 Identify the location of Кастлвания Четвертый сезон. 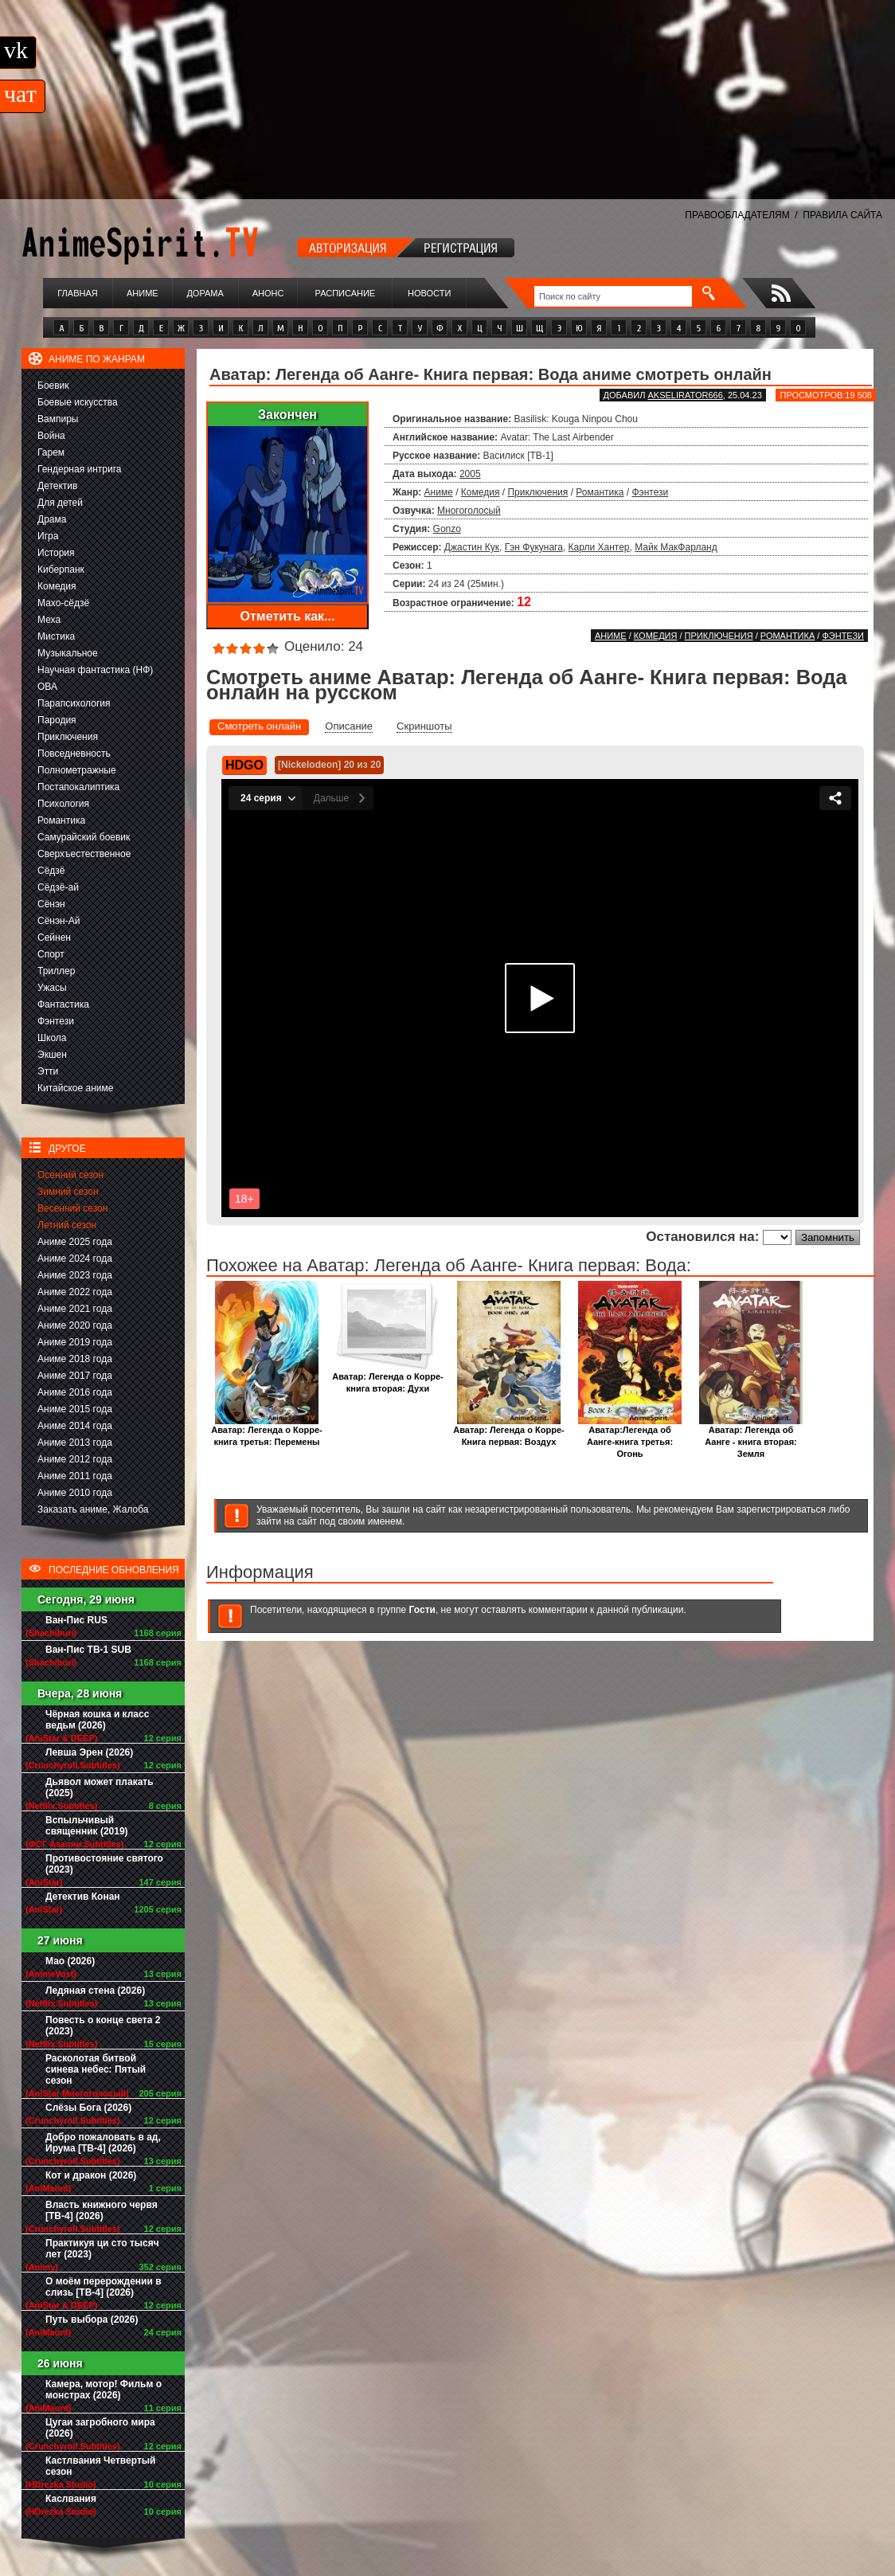
(100, 2466).